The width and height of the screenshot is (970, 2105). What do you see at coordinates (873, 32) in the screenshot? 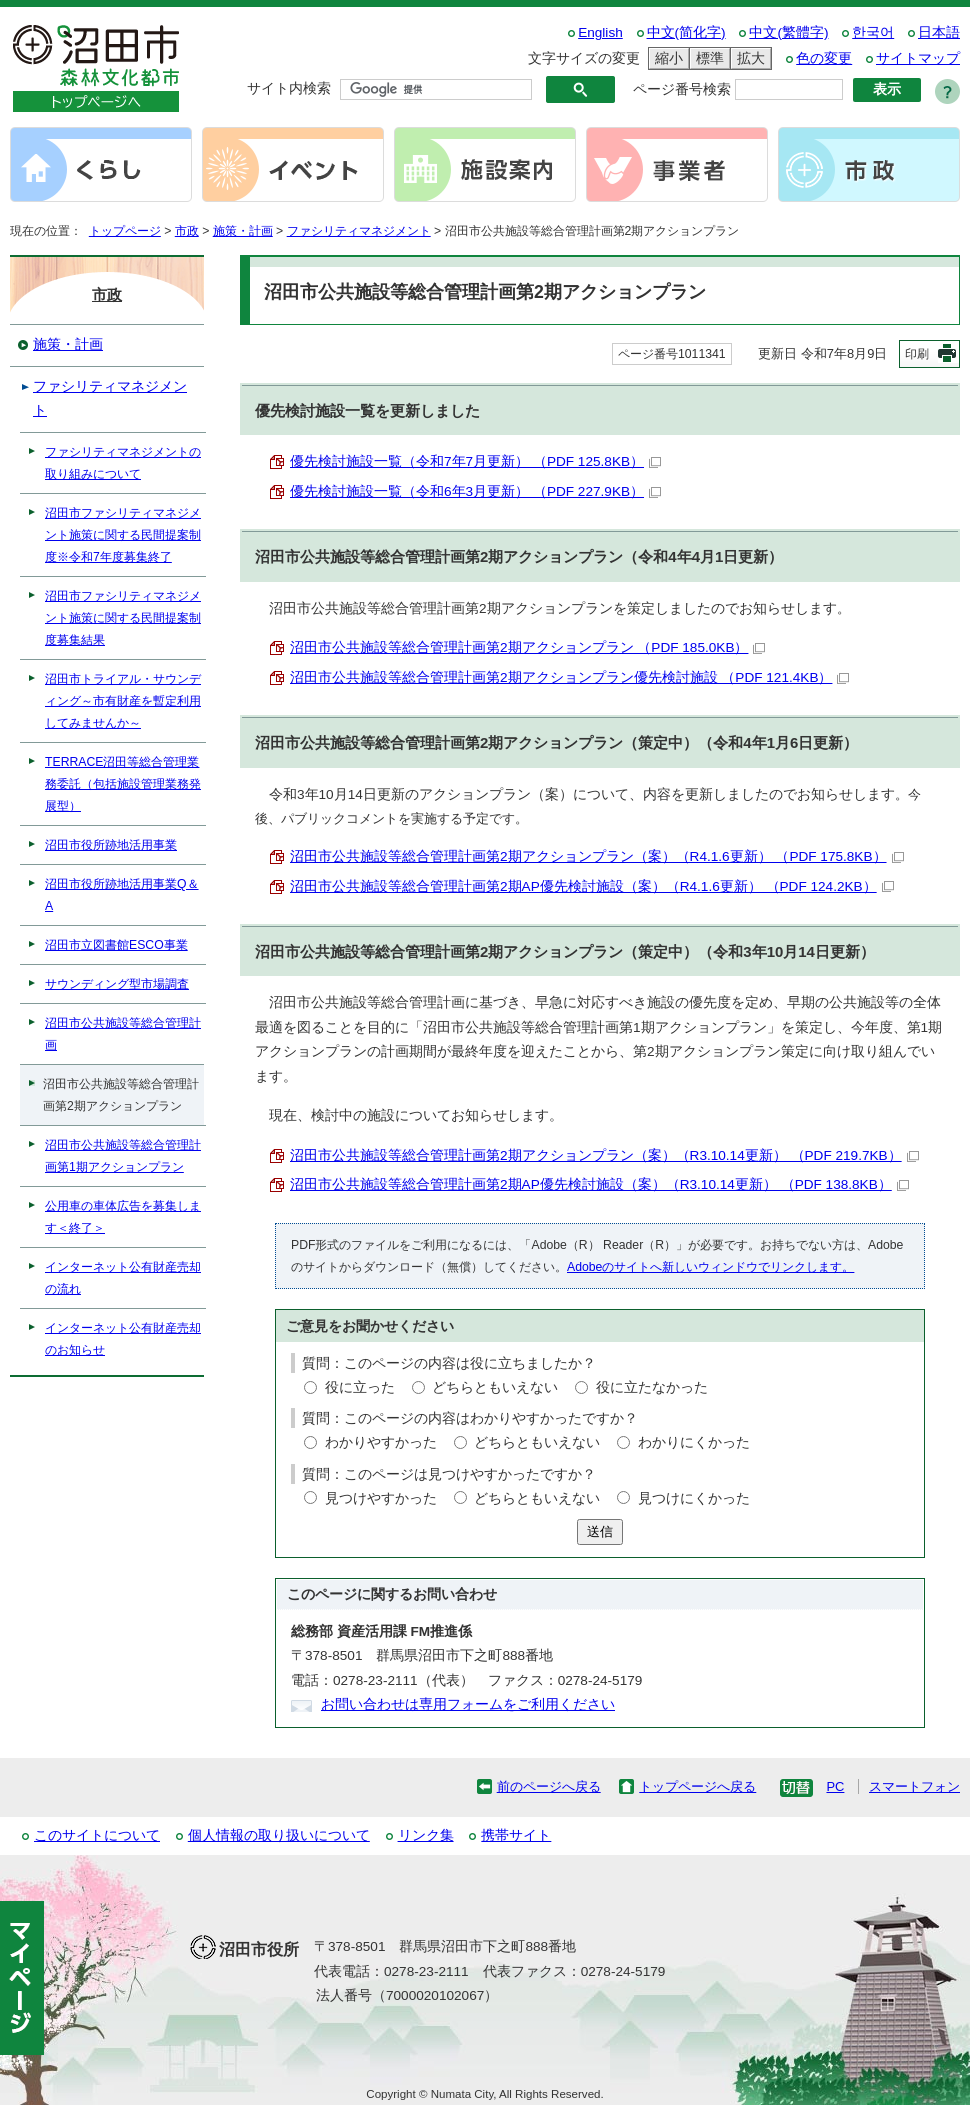
I see `한국어` at bounding box center [873, 32].